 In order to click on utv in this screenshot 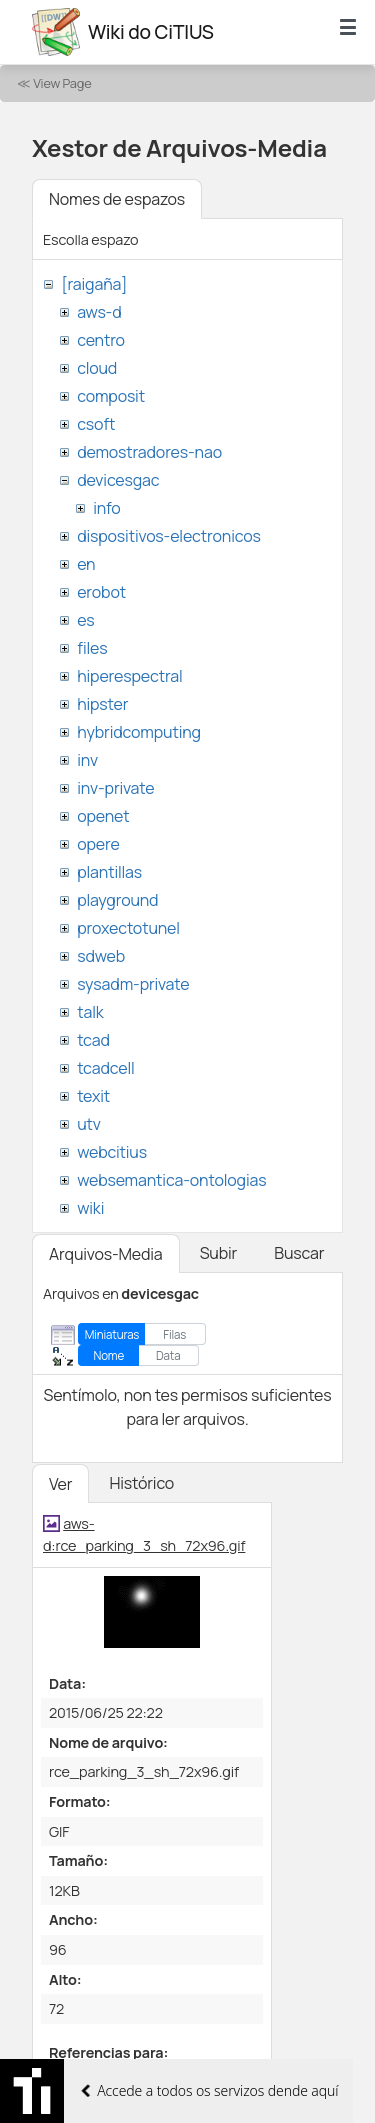, I will do `click(89, 1124)`.